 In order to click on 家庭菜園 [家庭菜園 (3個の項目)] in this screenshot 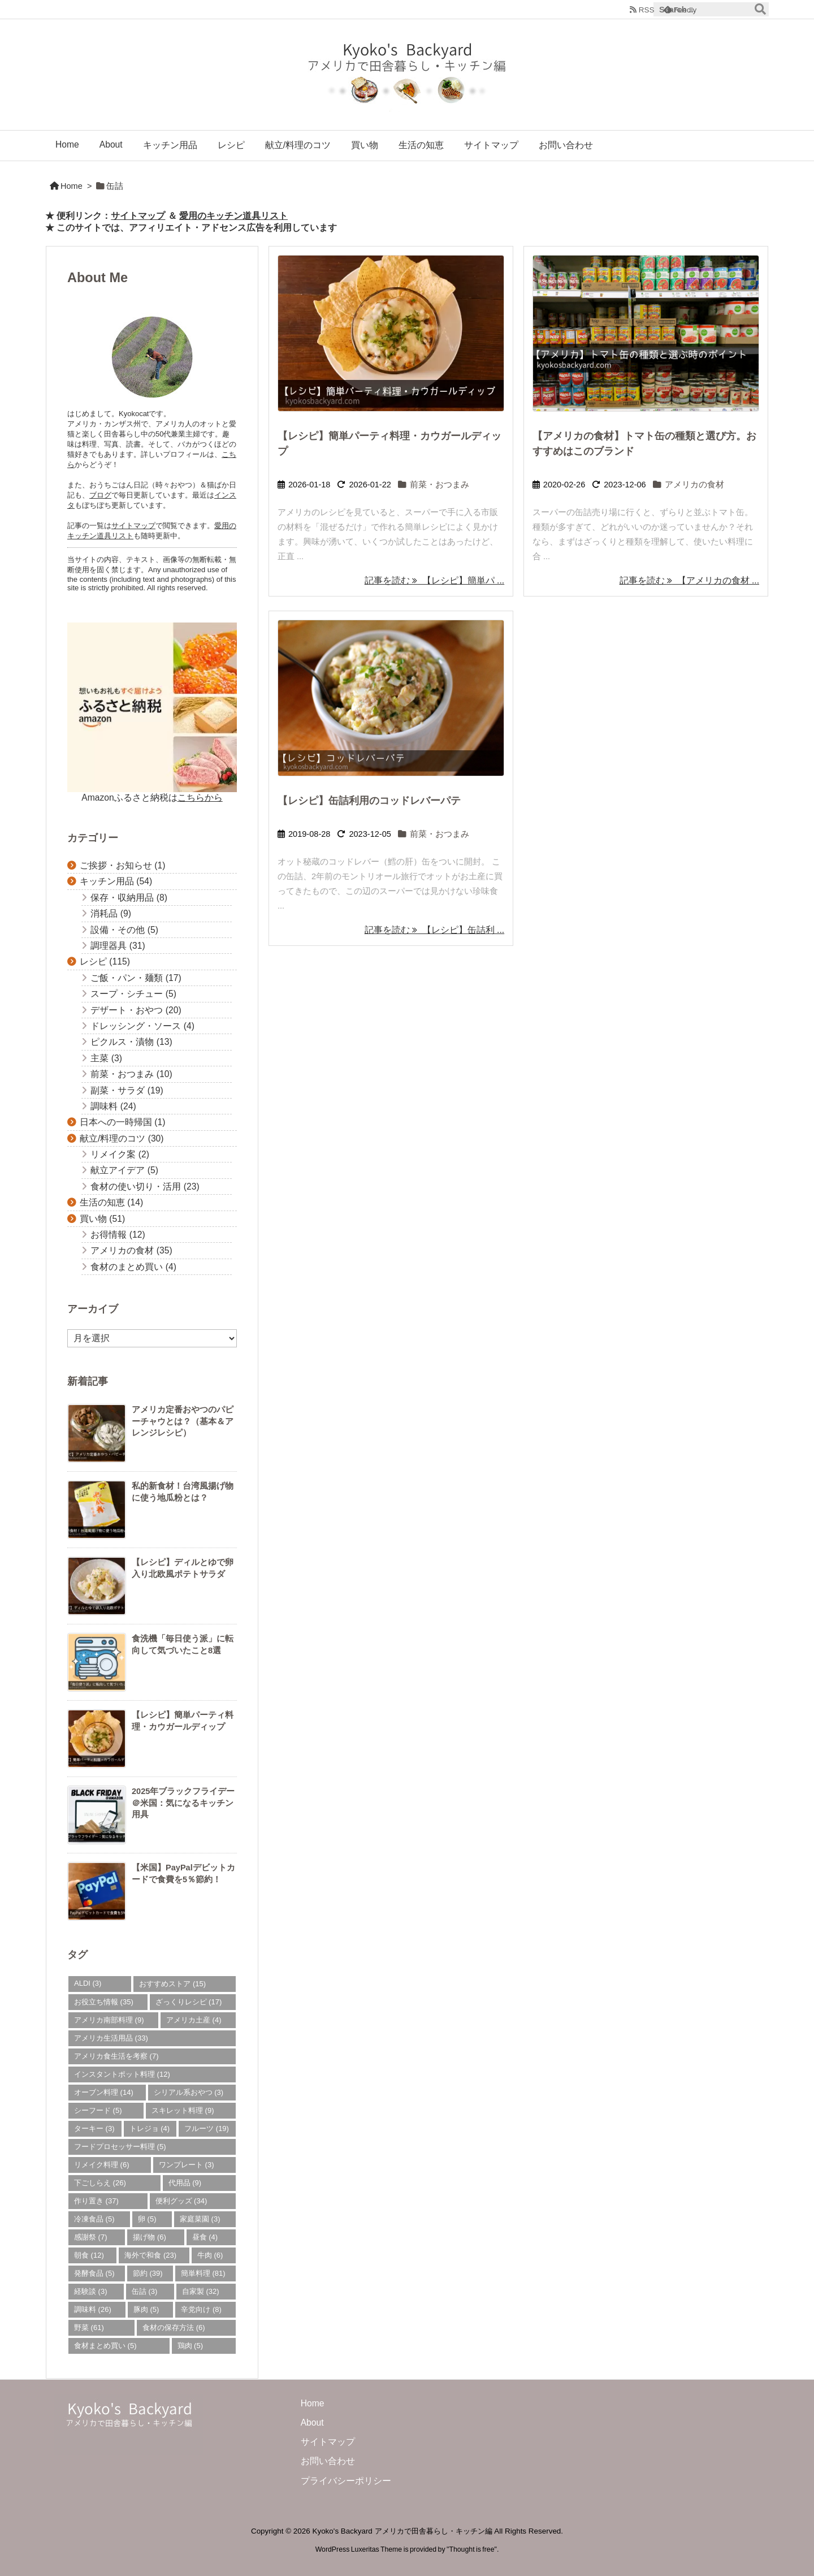, I will do `click(200, 2219)`.